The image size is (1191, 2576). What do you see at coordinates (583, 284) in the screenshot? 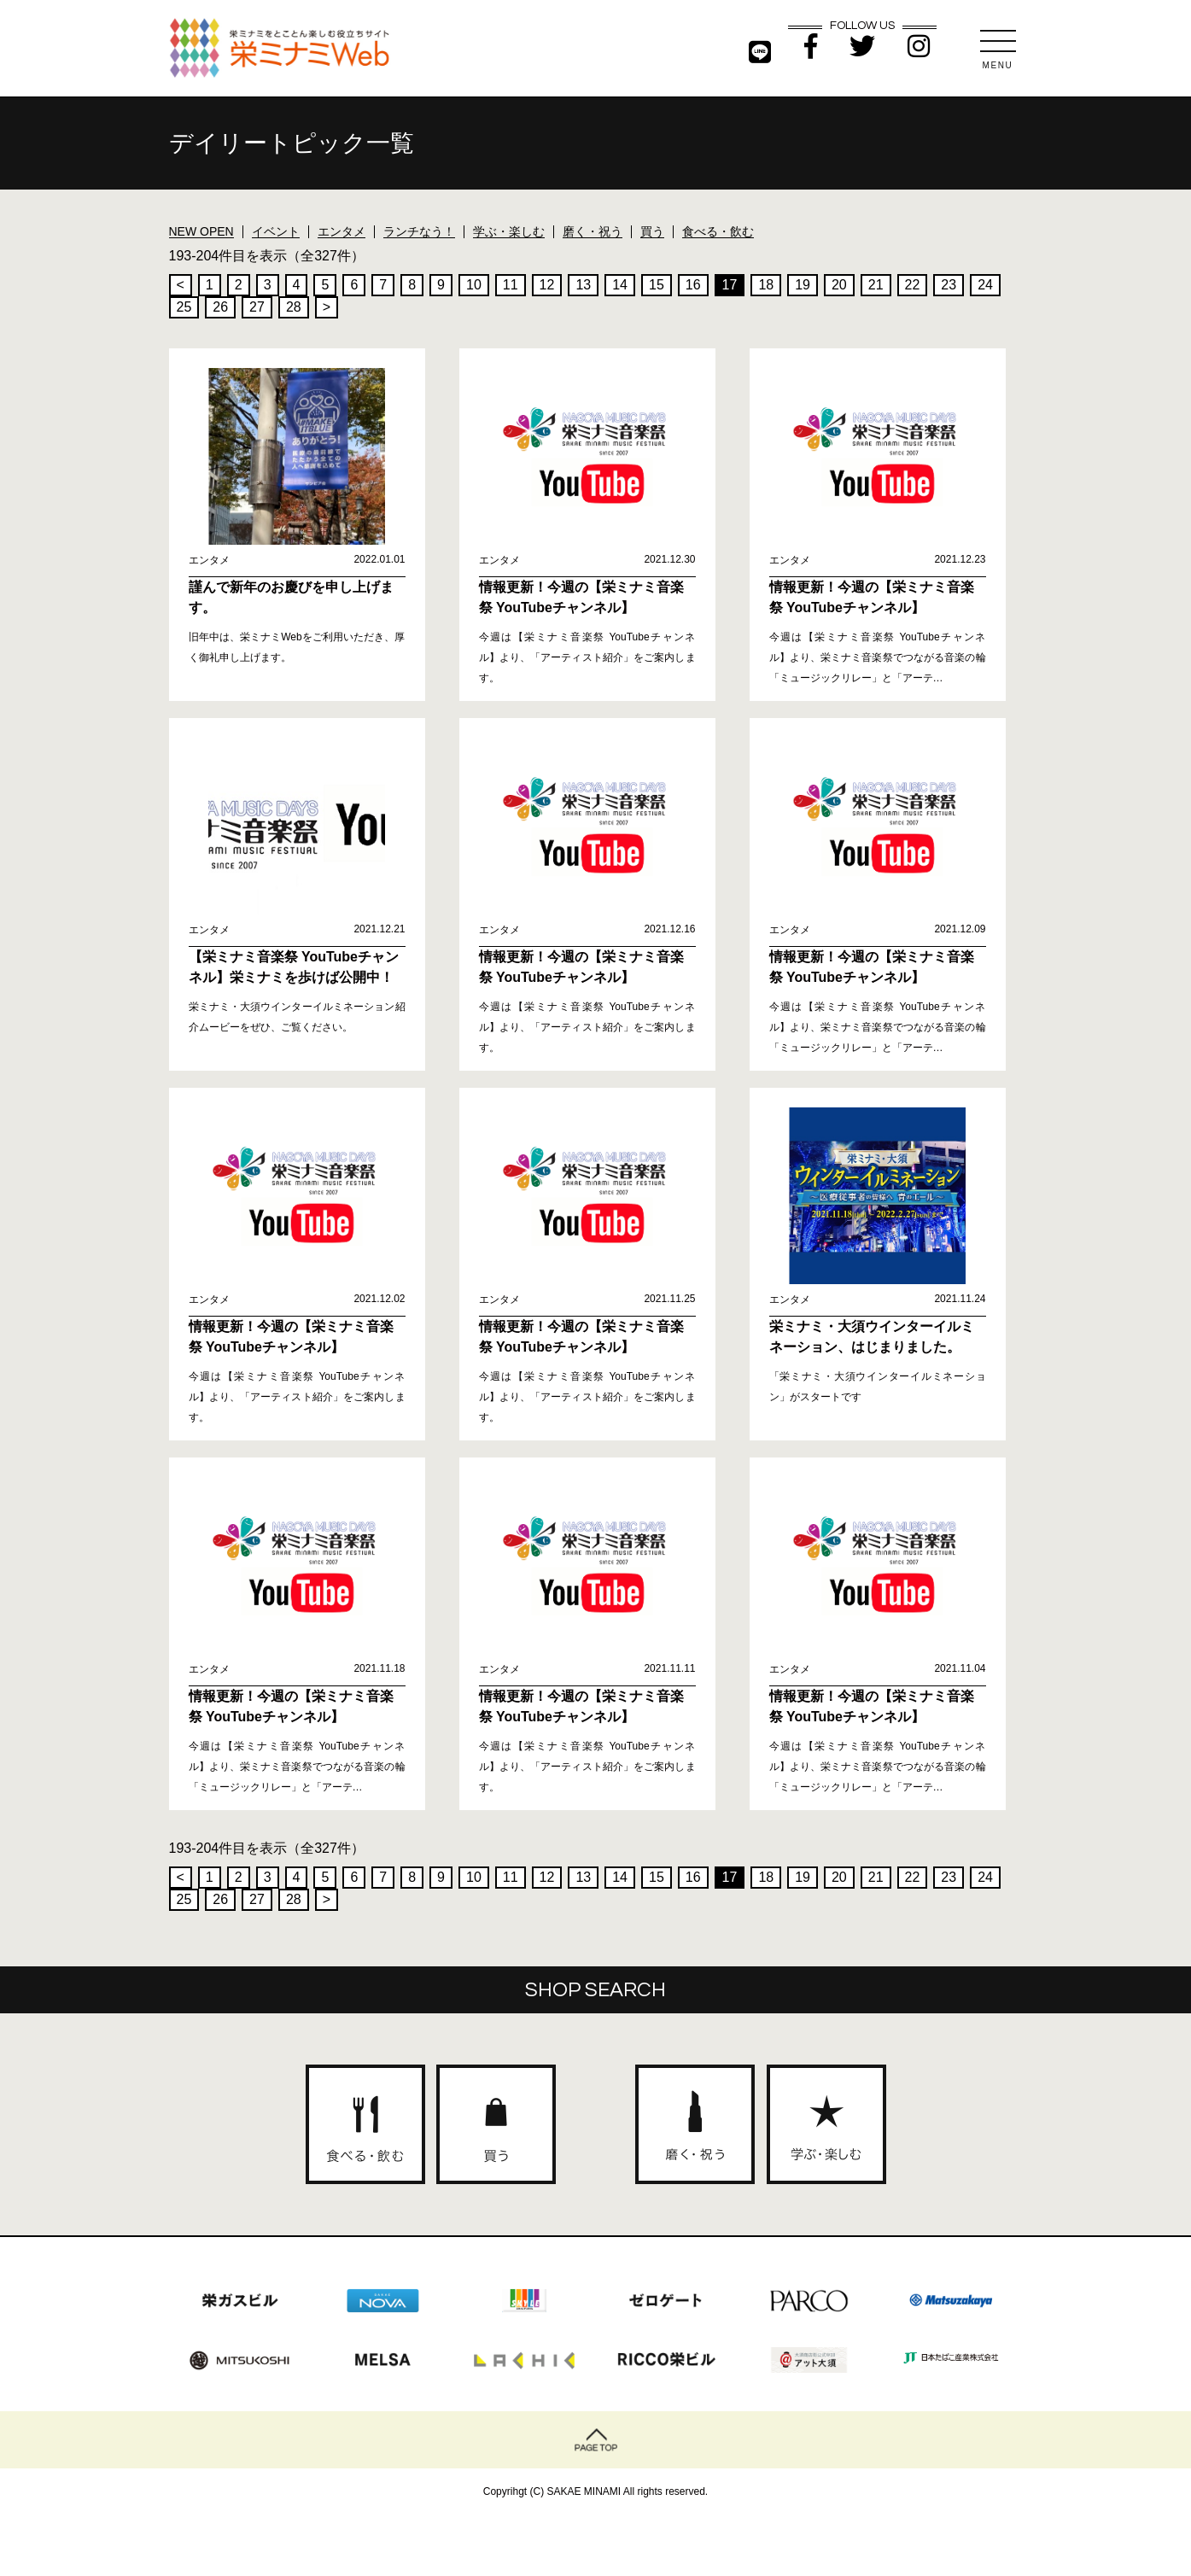
I see `13` at bounding box center [583, 284].